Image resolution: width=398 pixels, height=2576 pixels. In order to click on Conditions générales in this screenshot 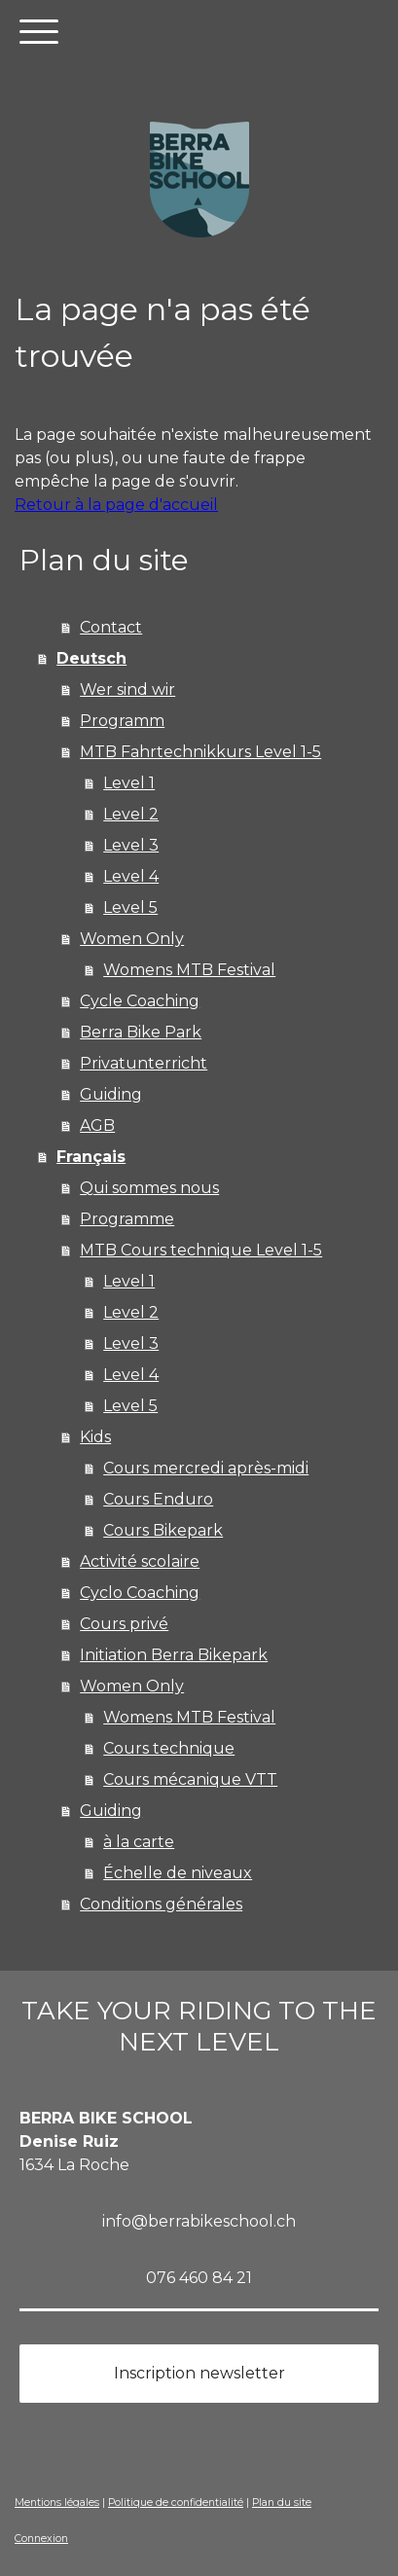, I will do `click(161, 1904)`.